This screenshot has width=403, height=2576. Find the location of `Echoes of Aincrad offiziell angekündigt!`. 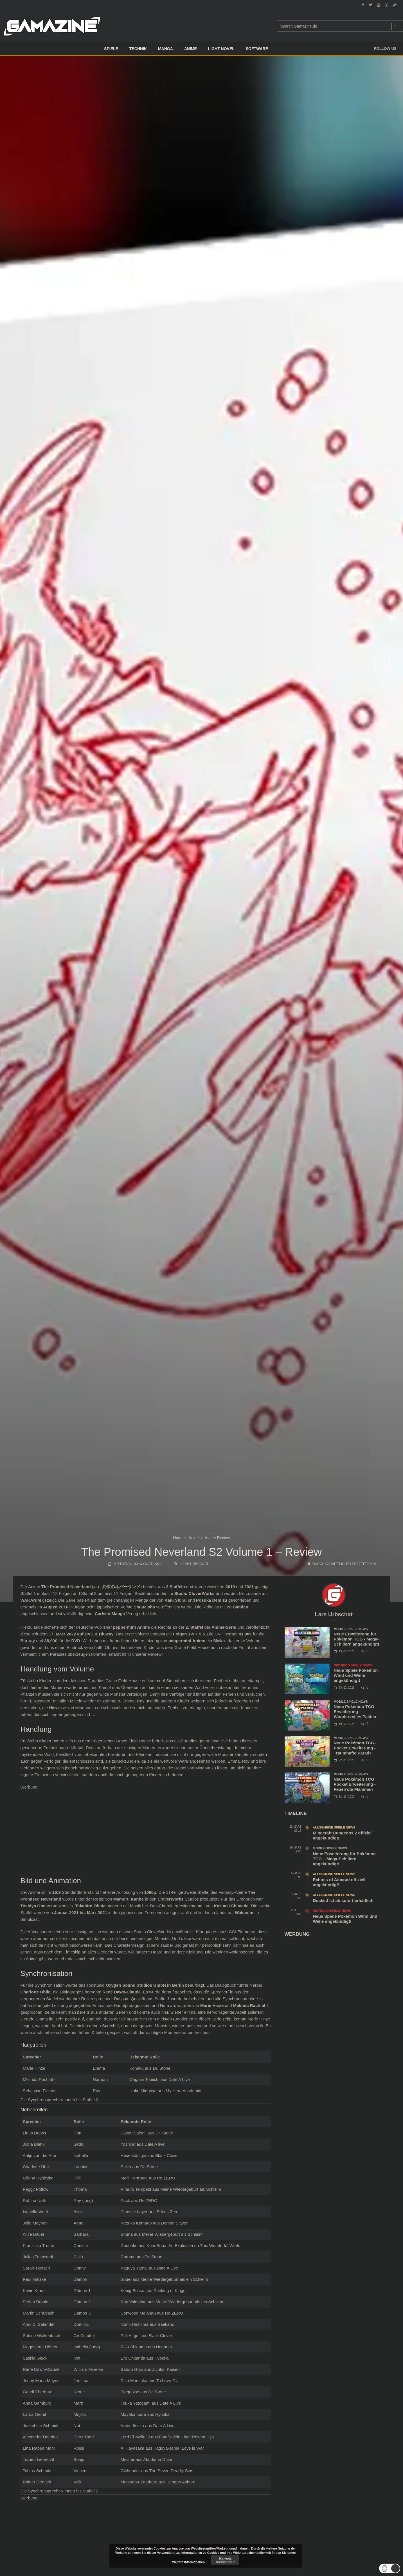

Echoes of Aincrad offiziell angekündigt! is located at coordinates (339, 1882).